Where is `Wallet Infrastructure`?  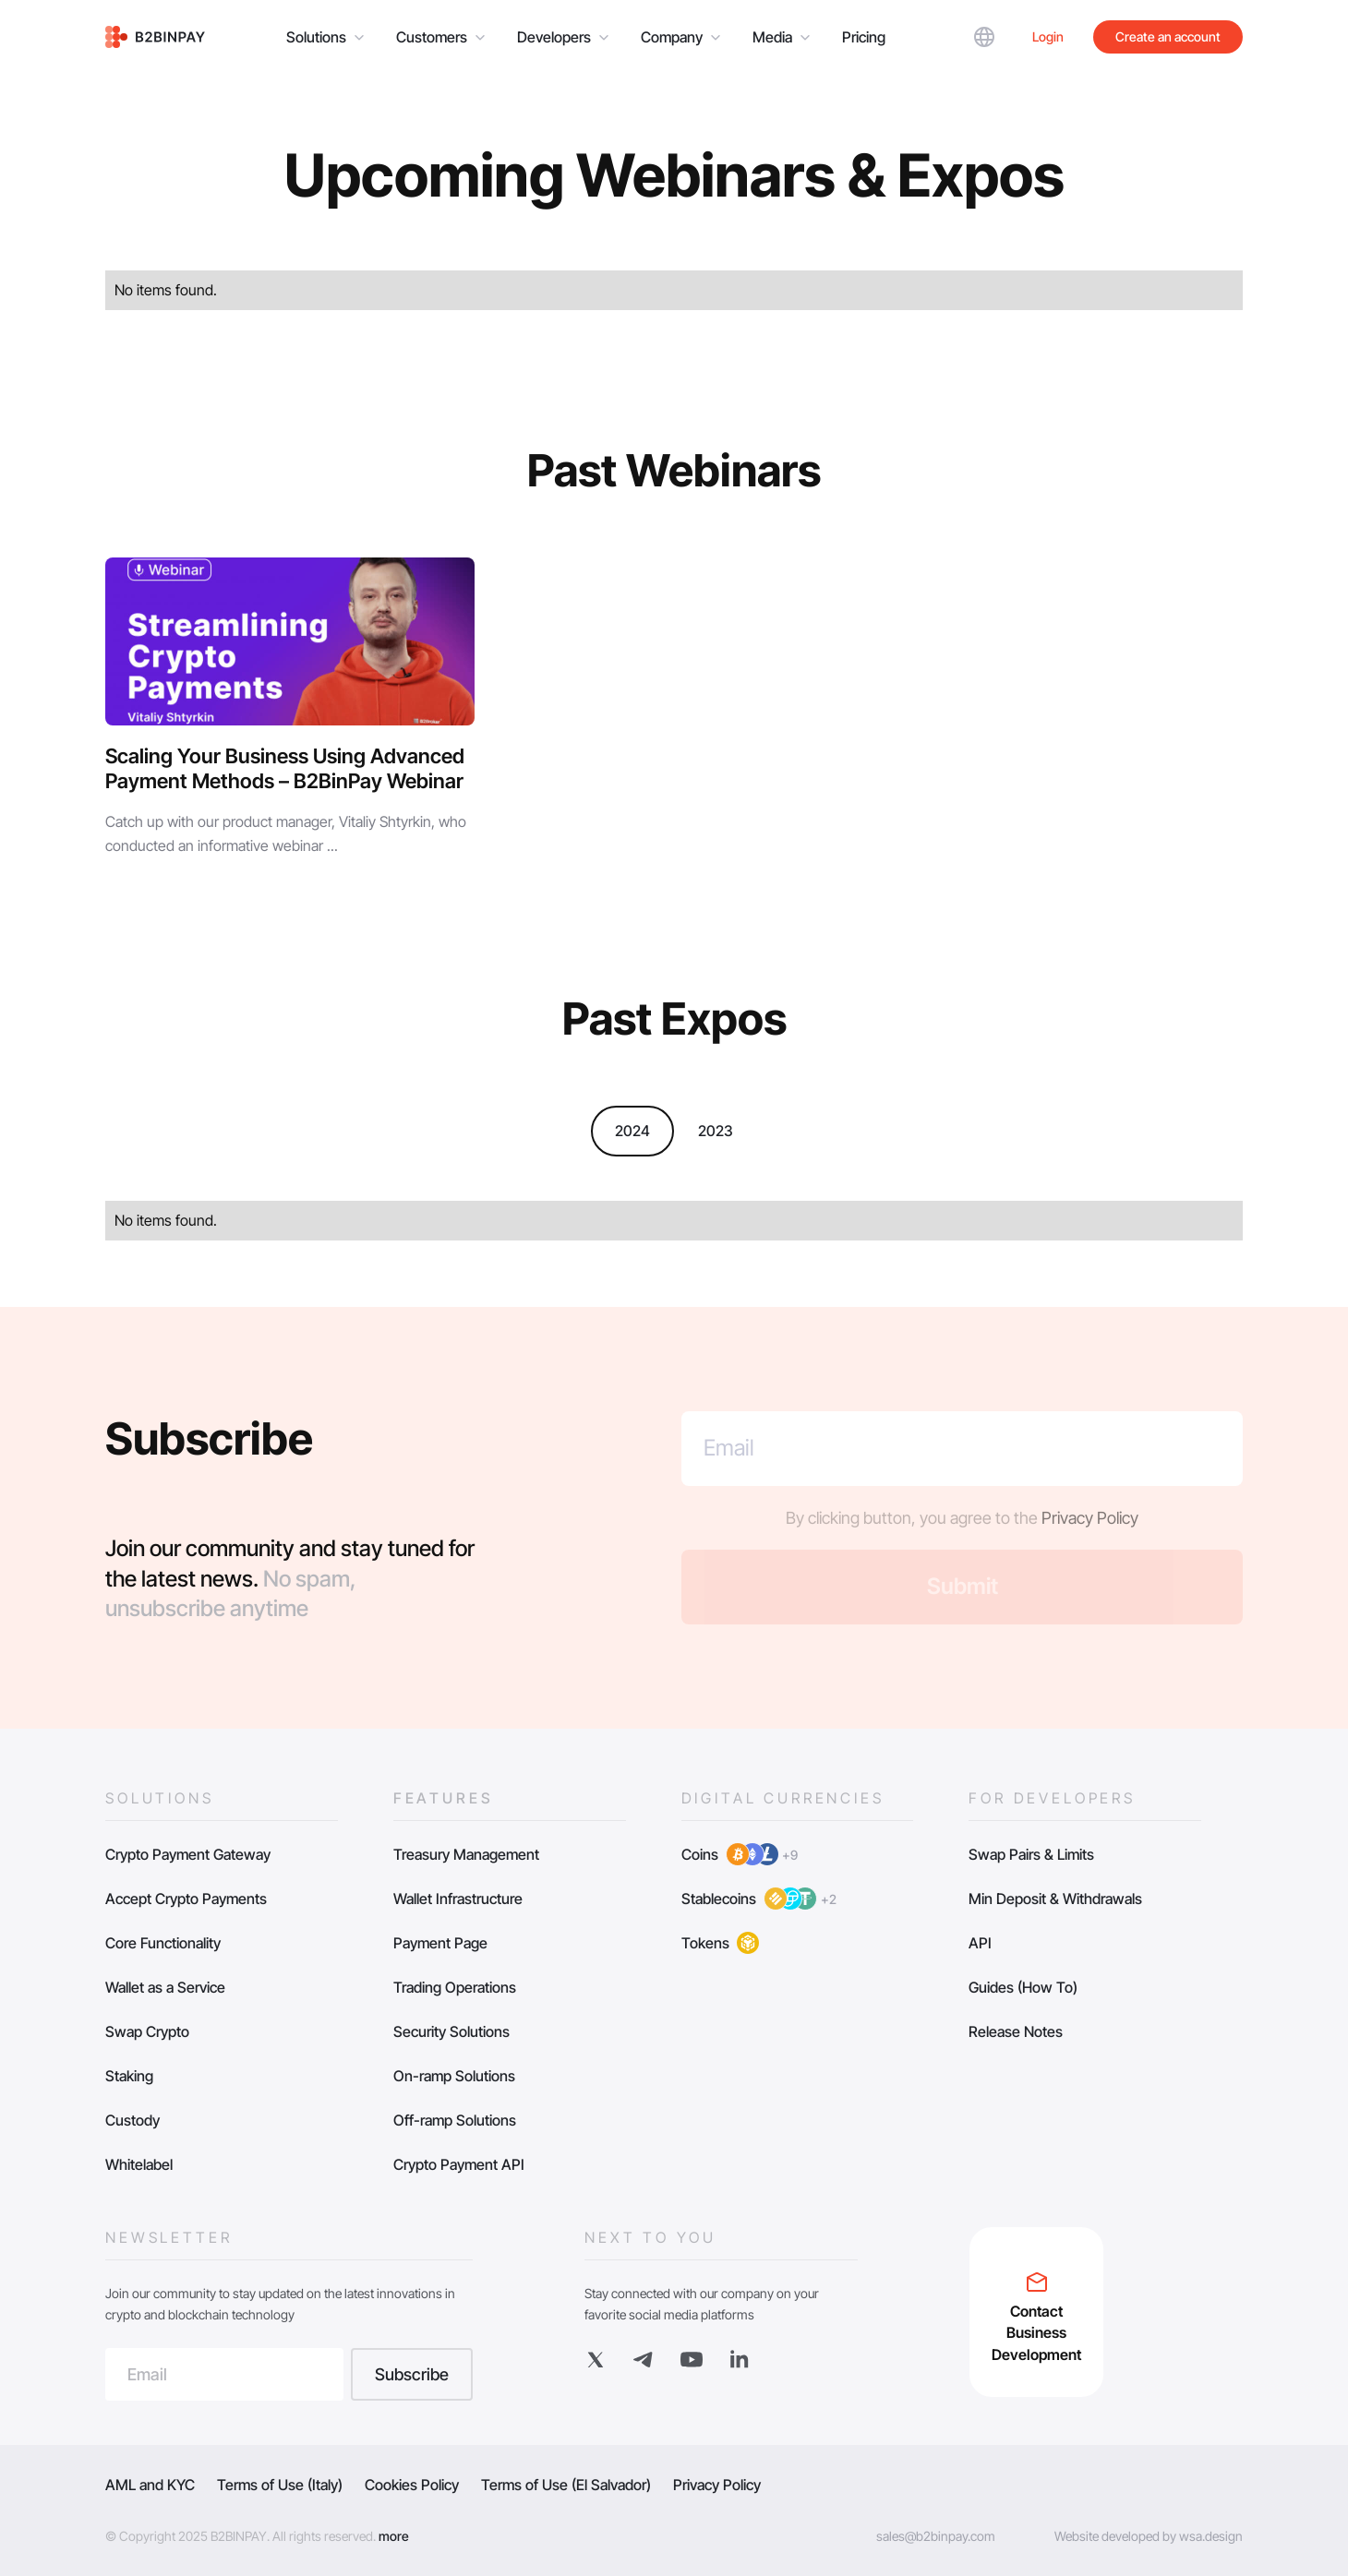
Wallet Infrastructure is located at coordinates (458, 1898).